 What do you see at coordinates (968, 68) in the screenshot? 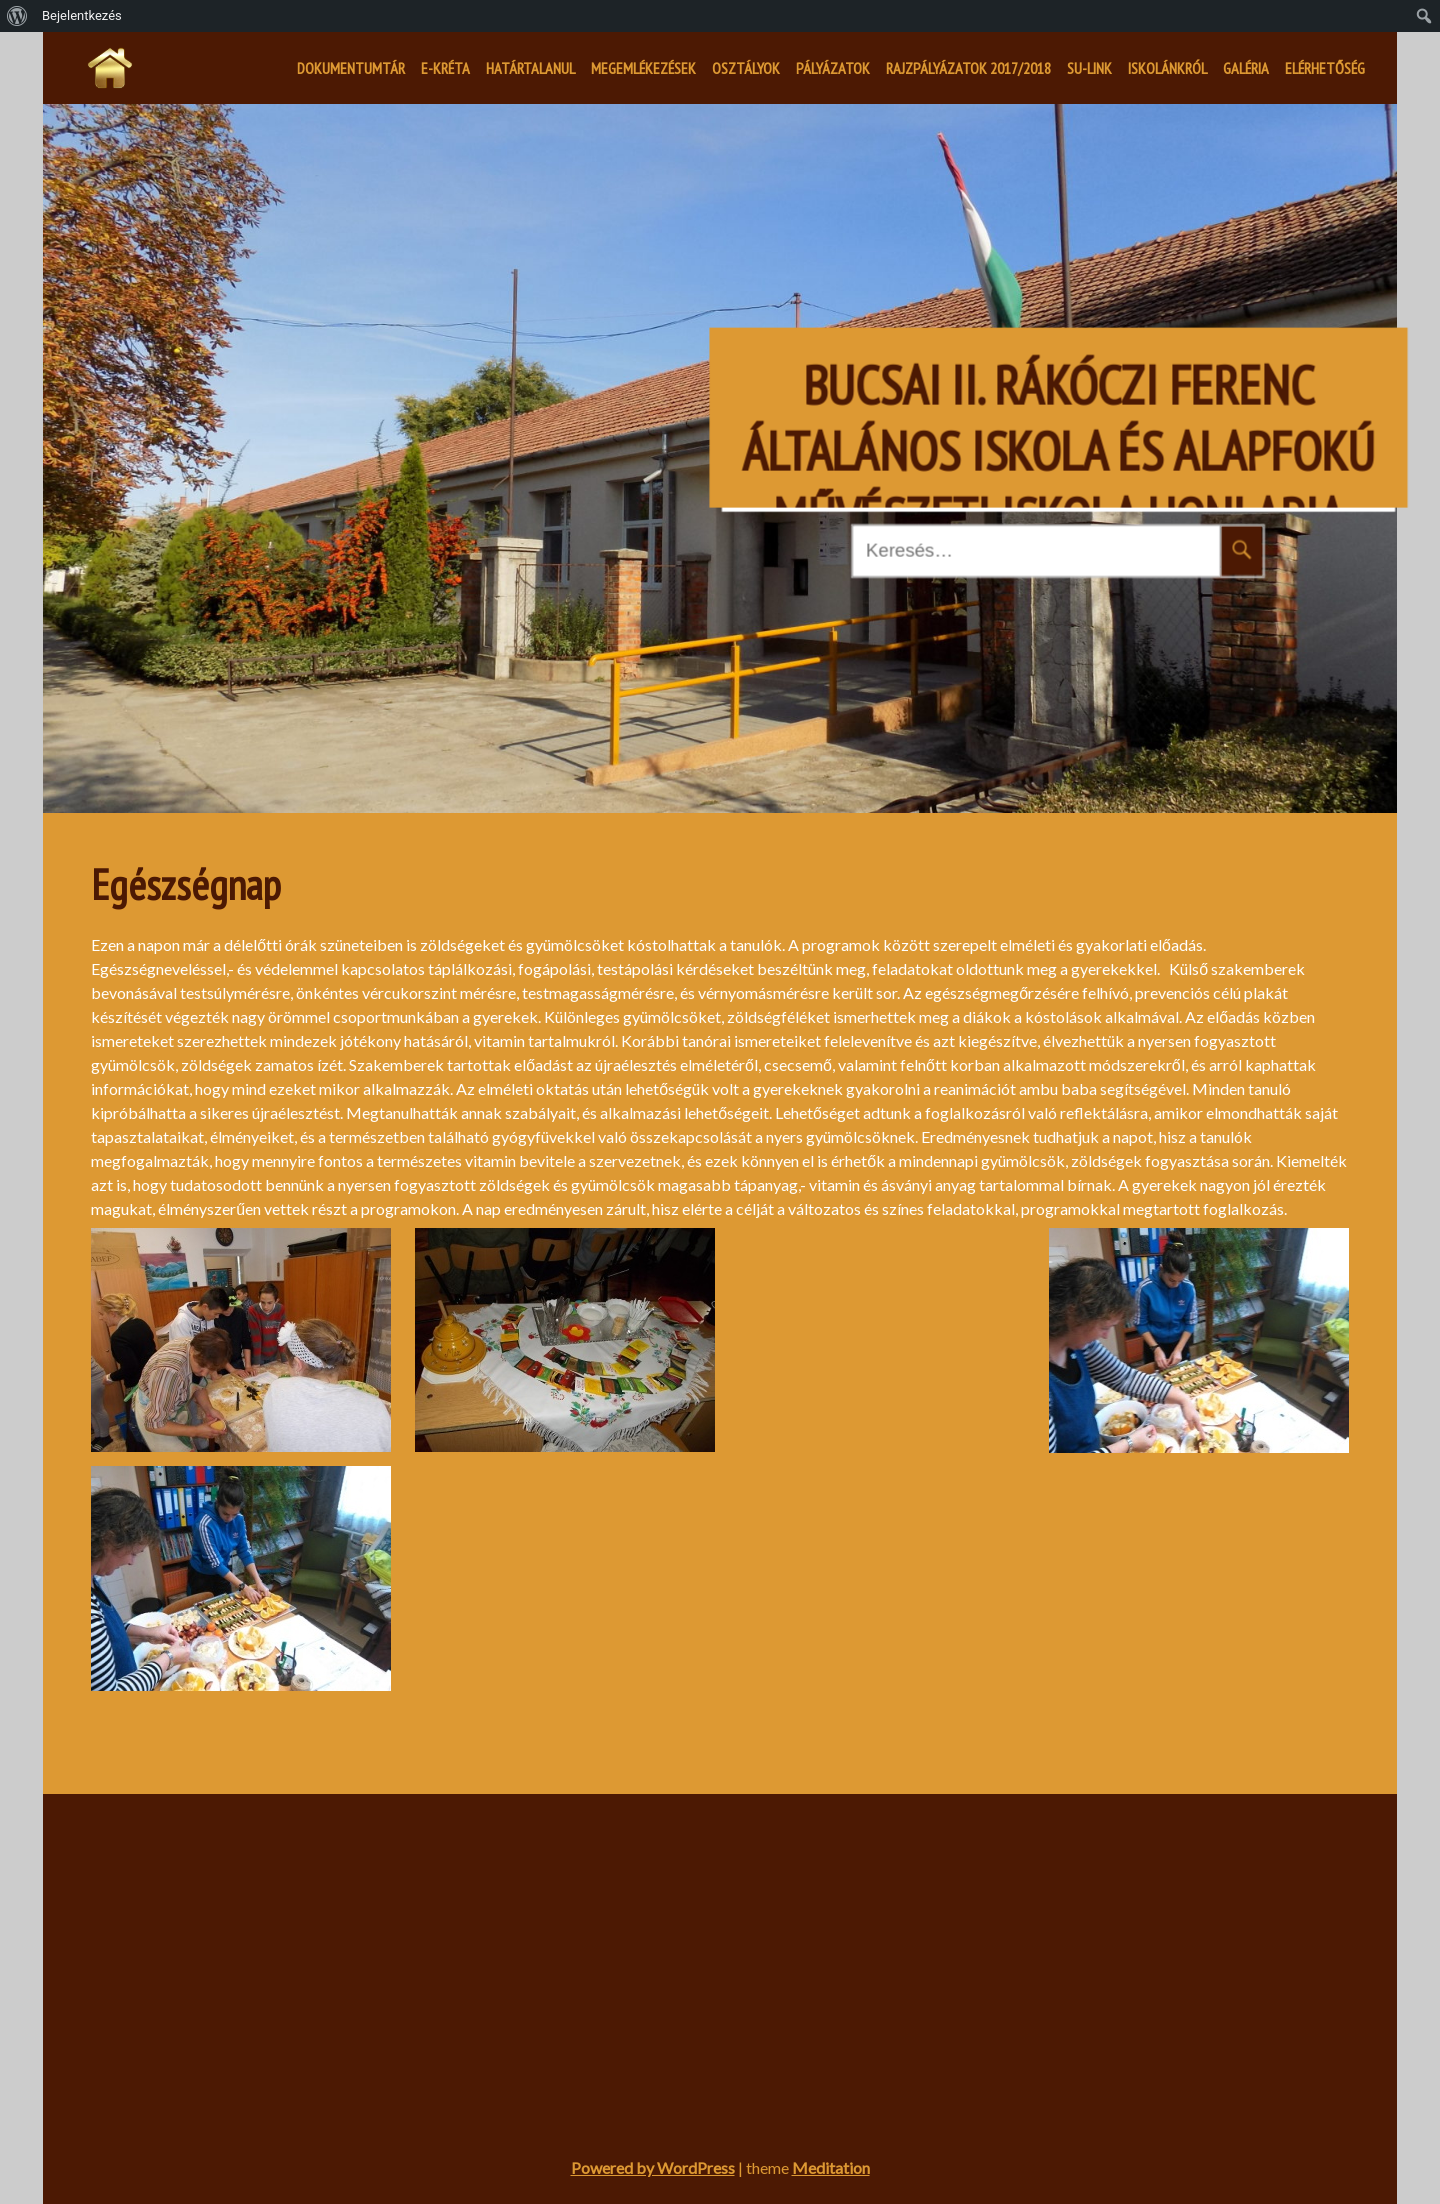
I see `Rajzpályázatok 2017/2018` at bounding box center [968, 68].